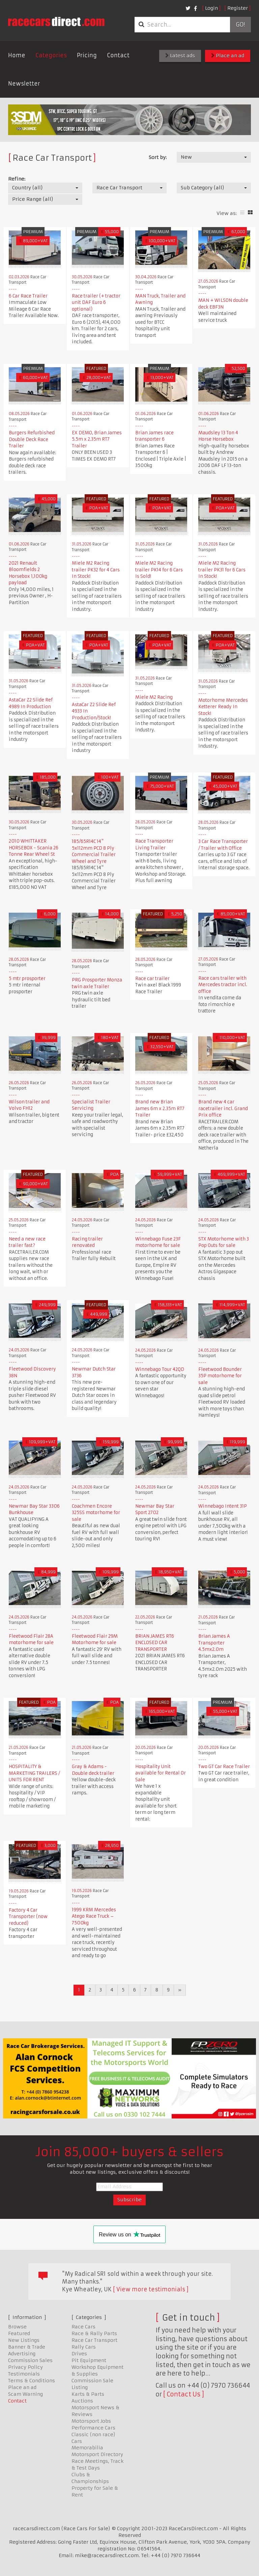 The width and height of the screenshot is (259, 2576). Describe the element at coordinates (152, 978) in the screenshot. I see `Race car trailer` at that location.